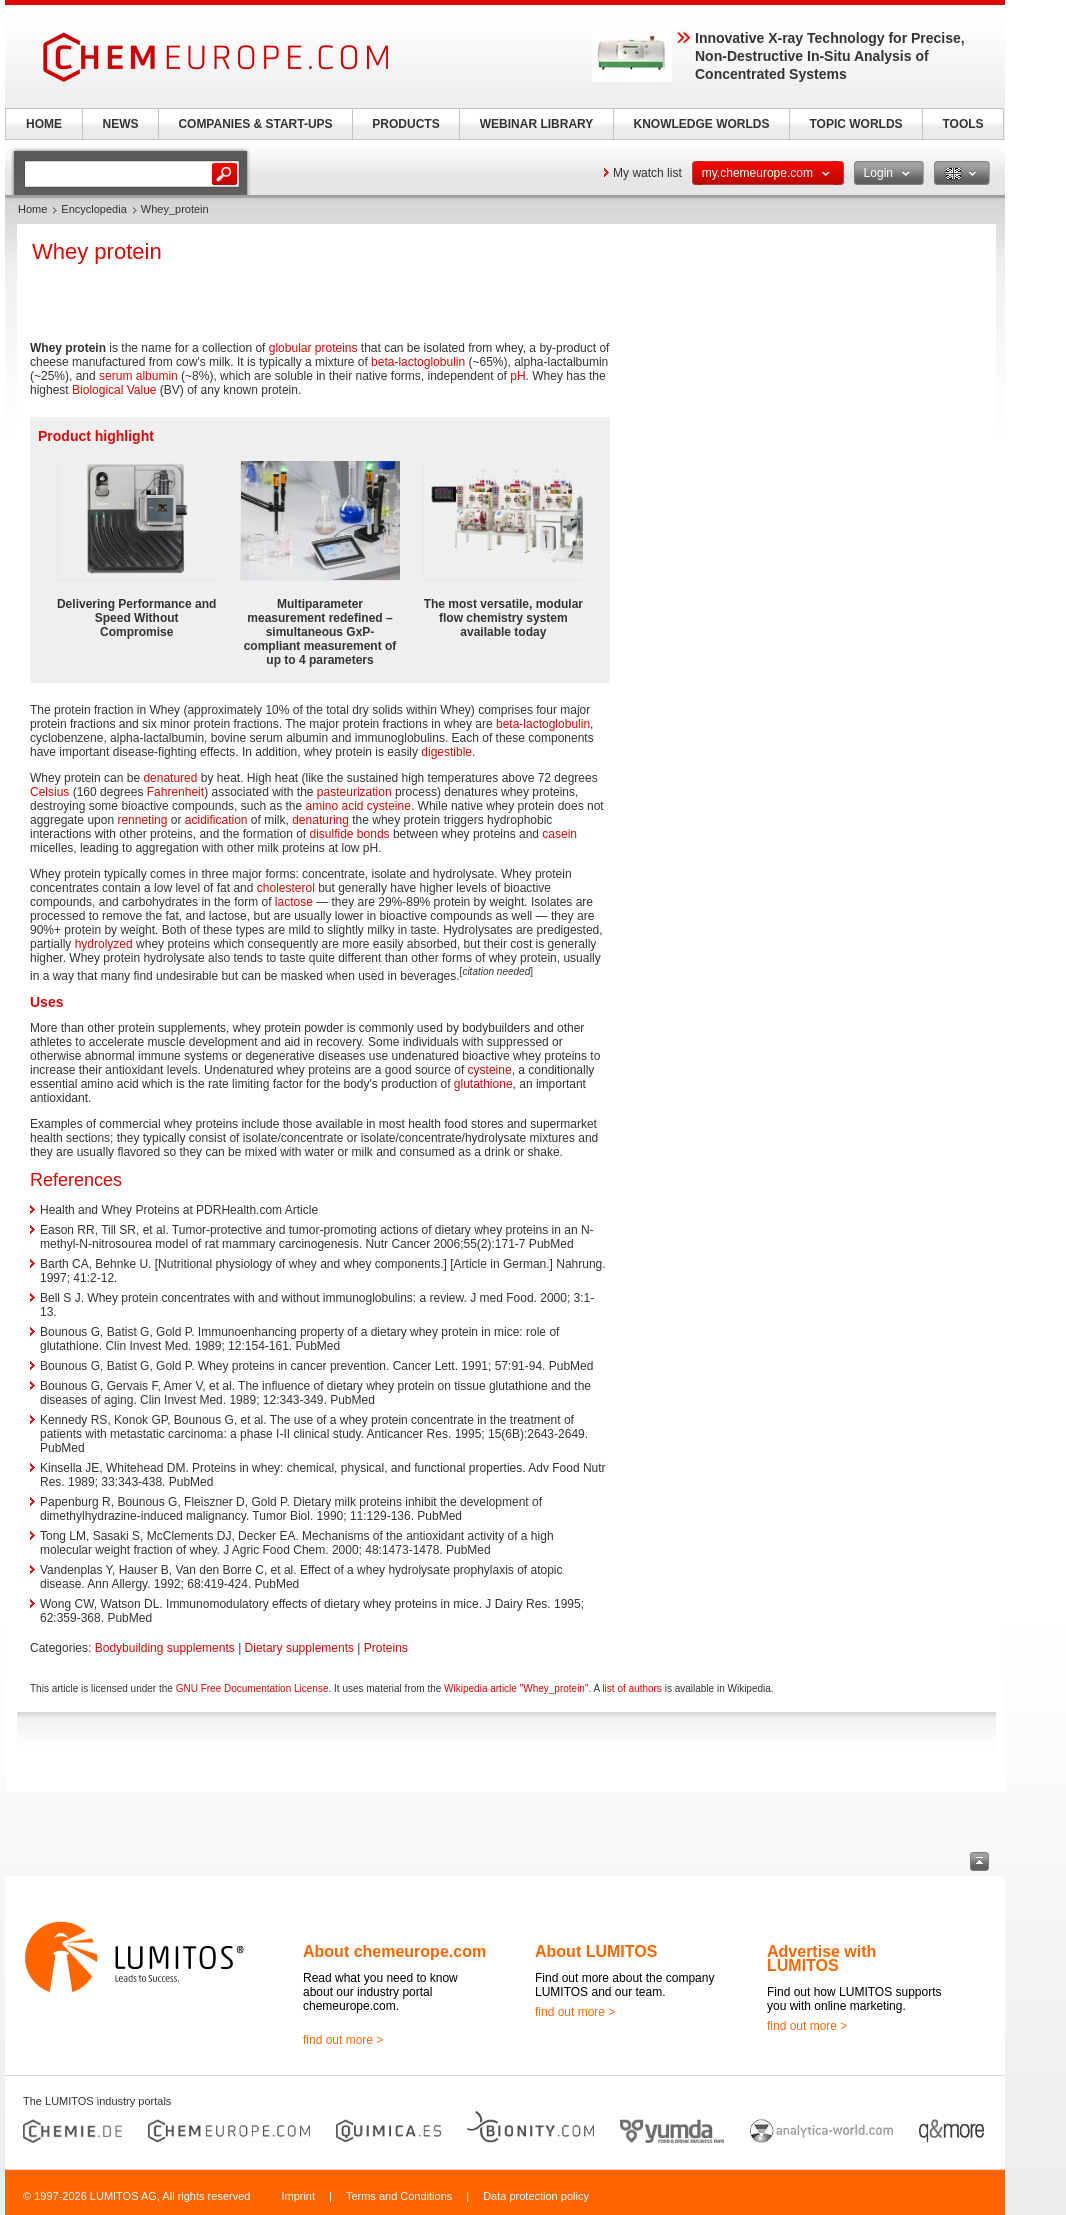 This screenshot has width=1066, height=2215. Describe the element at coordinates (418, 362) in the screenshot. I see `beta-lactoglobulin` at that location.